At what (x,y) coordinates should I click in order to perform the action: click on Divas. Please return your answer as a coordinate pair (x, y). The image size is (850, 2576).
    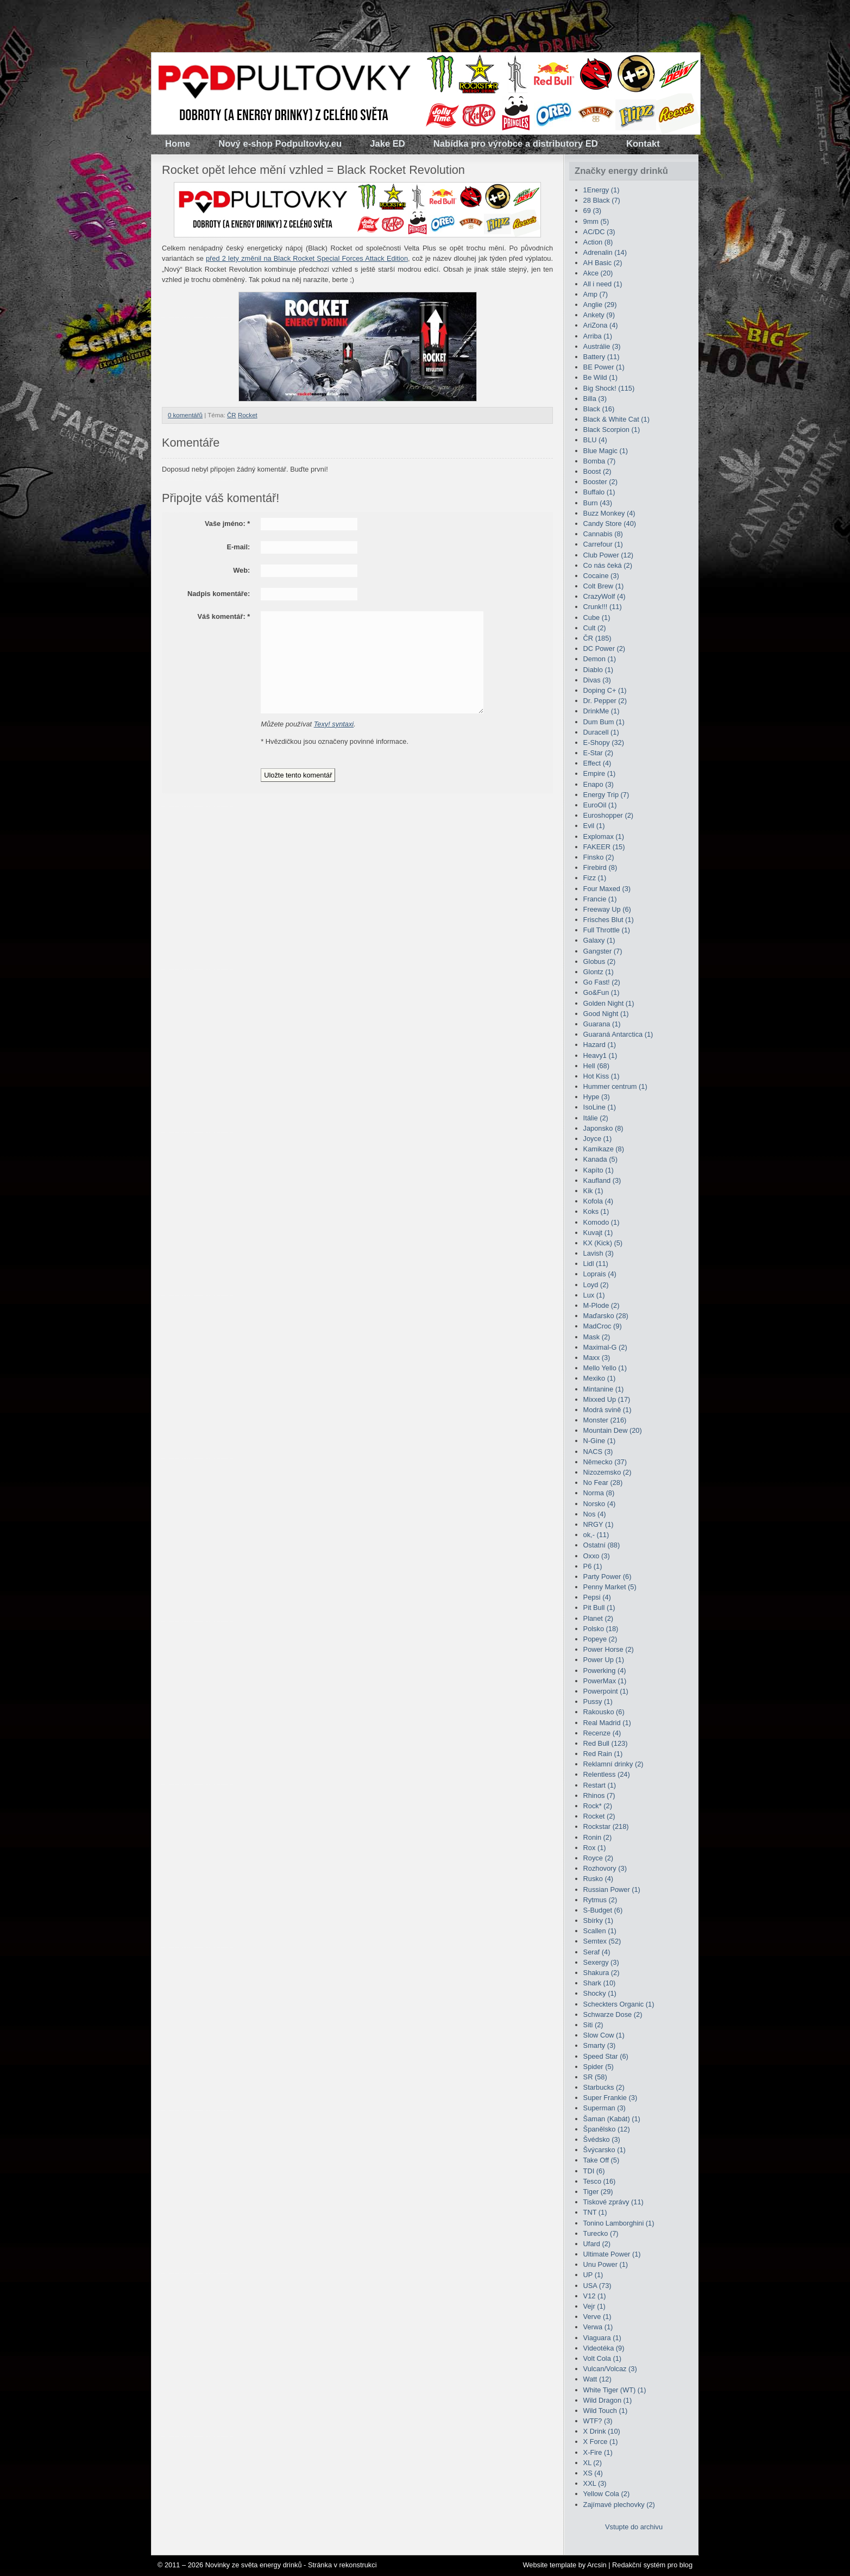
    Looking at the image, I should click on (597, 680).